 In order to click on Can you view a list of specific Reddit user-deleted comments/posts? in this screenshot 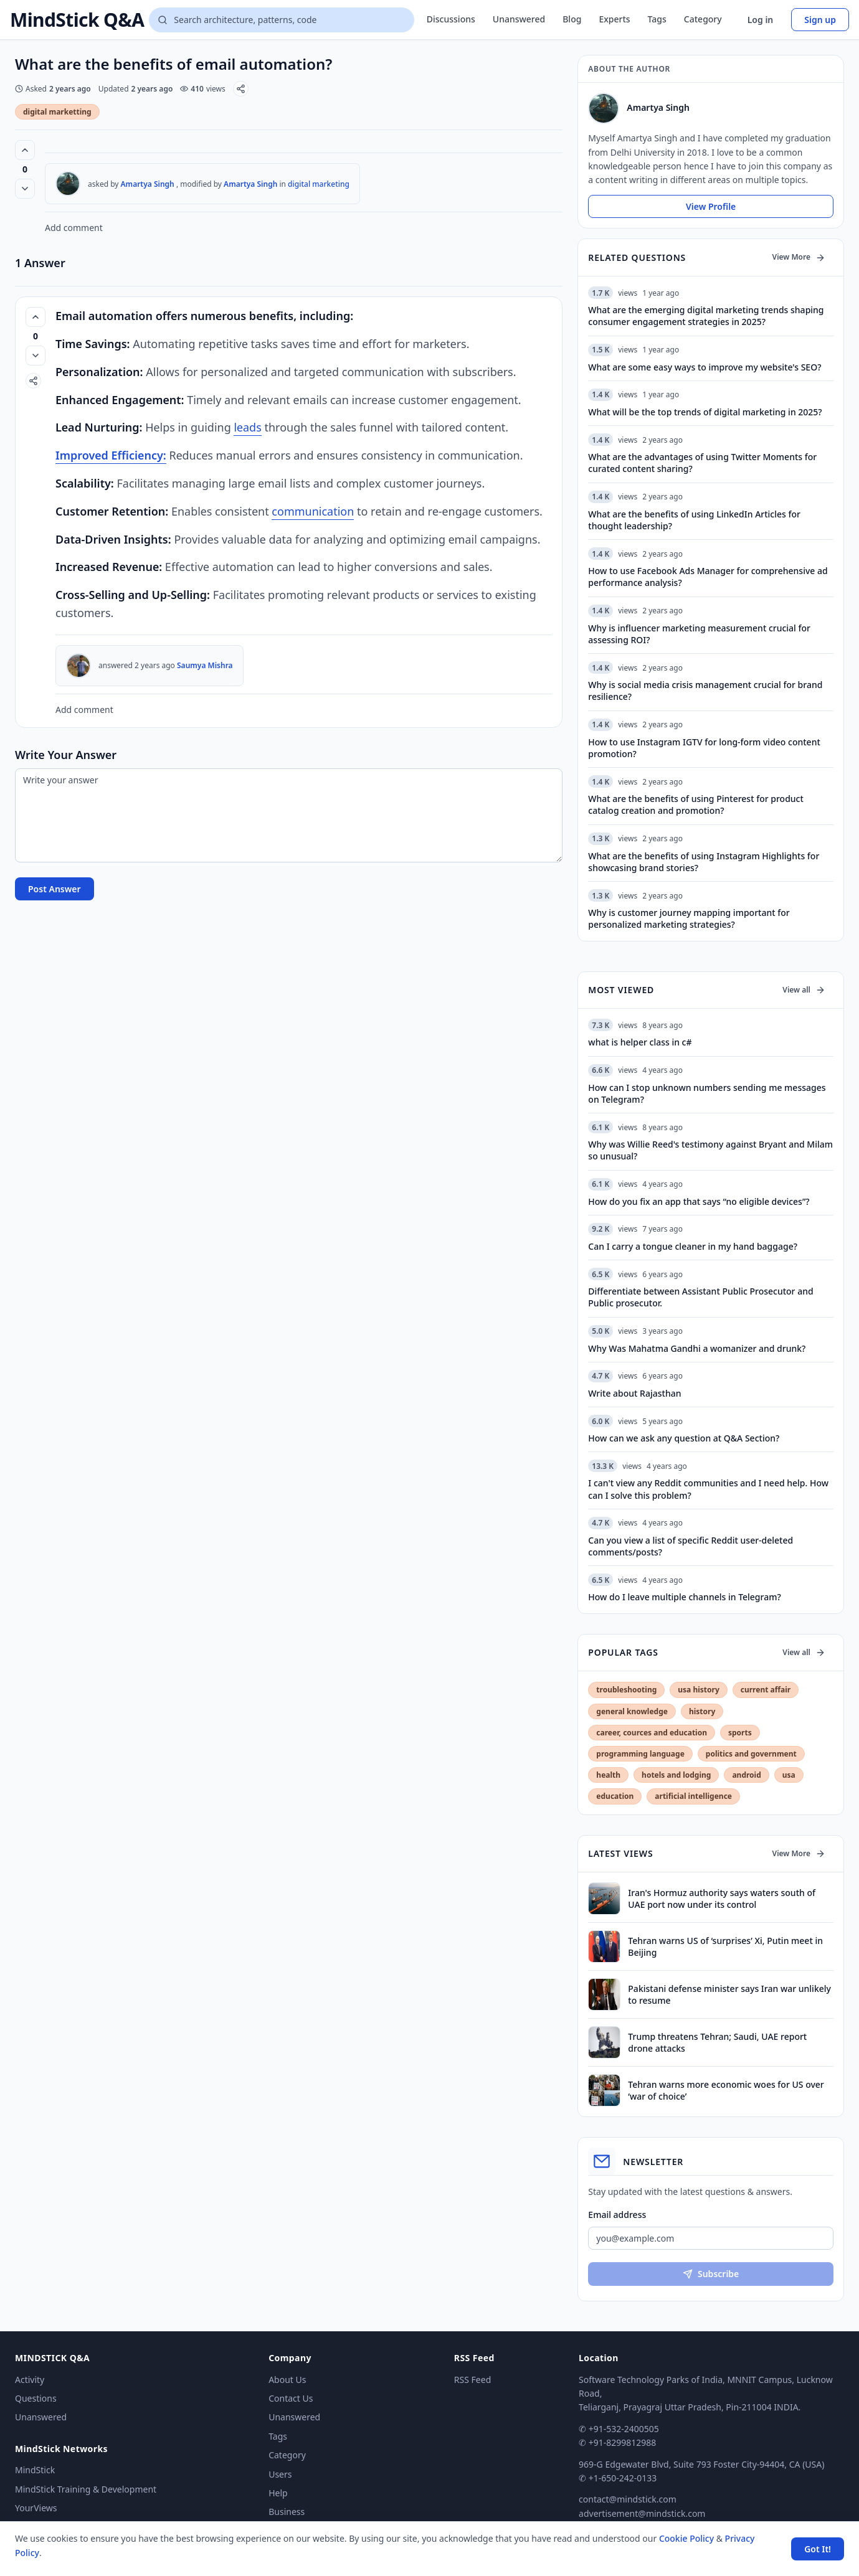, I will do `click(690, 1546)`.